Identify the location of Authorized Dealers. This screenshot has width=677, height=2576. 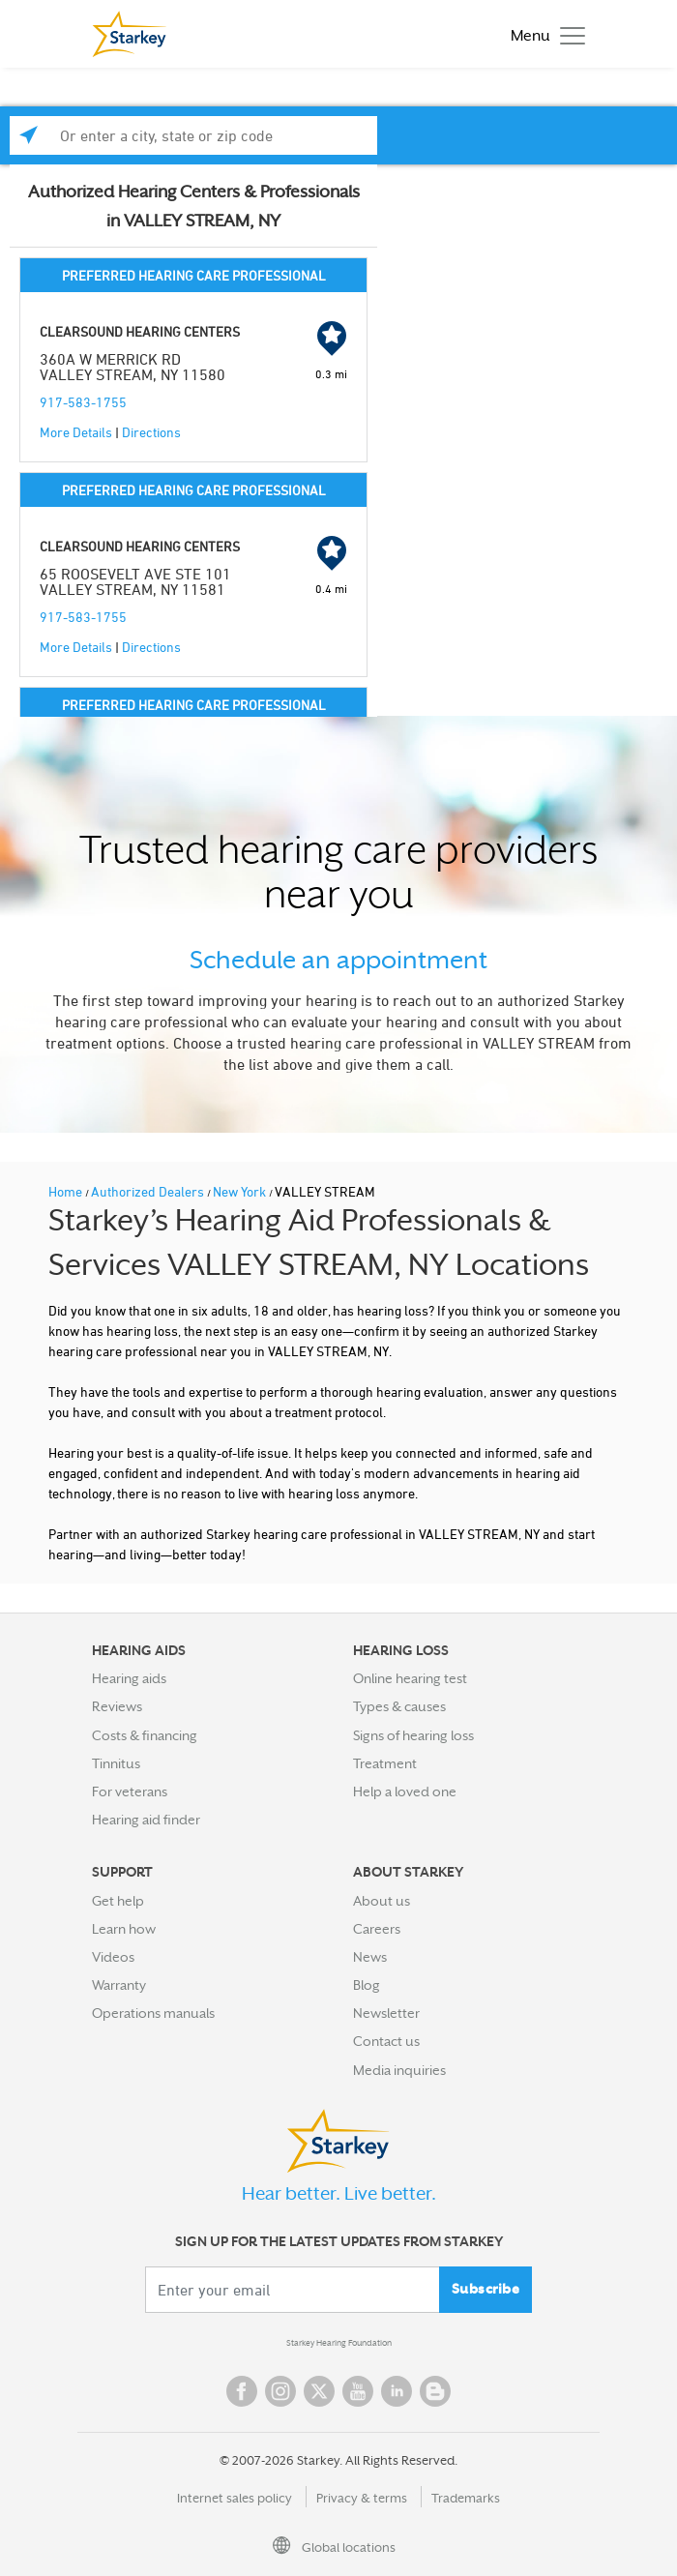
(149, 1191).